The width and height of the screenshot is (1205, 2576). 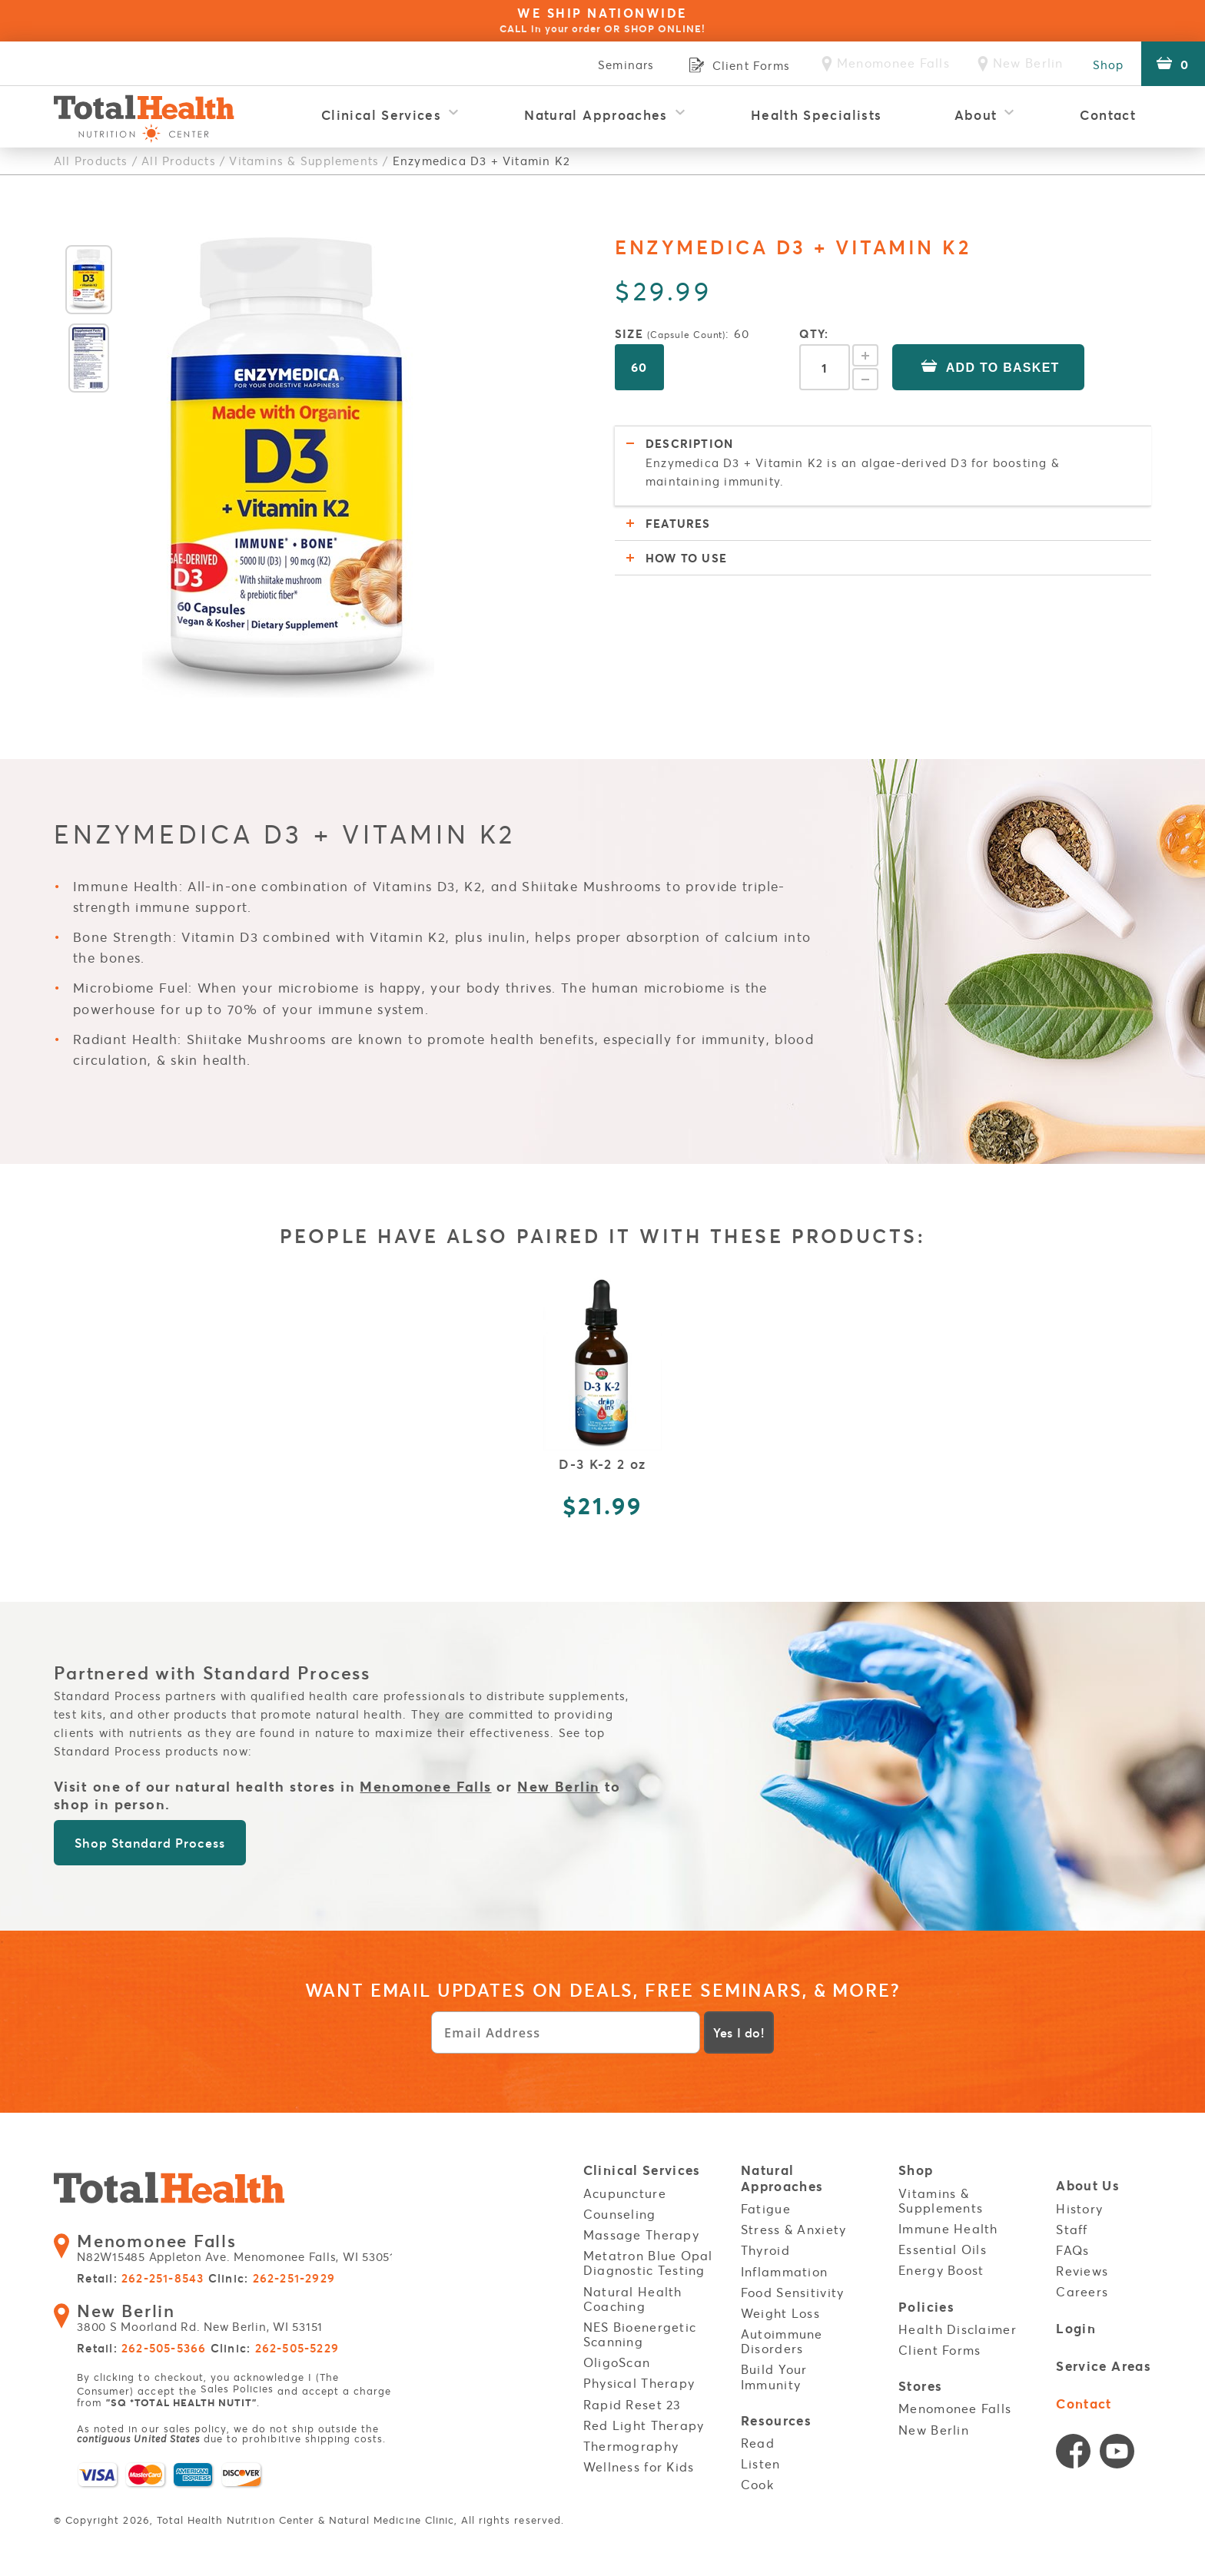 What do you see at coordinates (559, 1786) in the screenshot?
I see `New Berlin` at bounding box center [559, 1786].